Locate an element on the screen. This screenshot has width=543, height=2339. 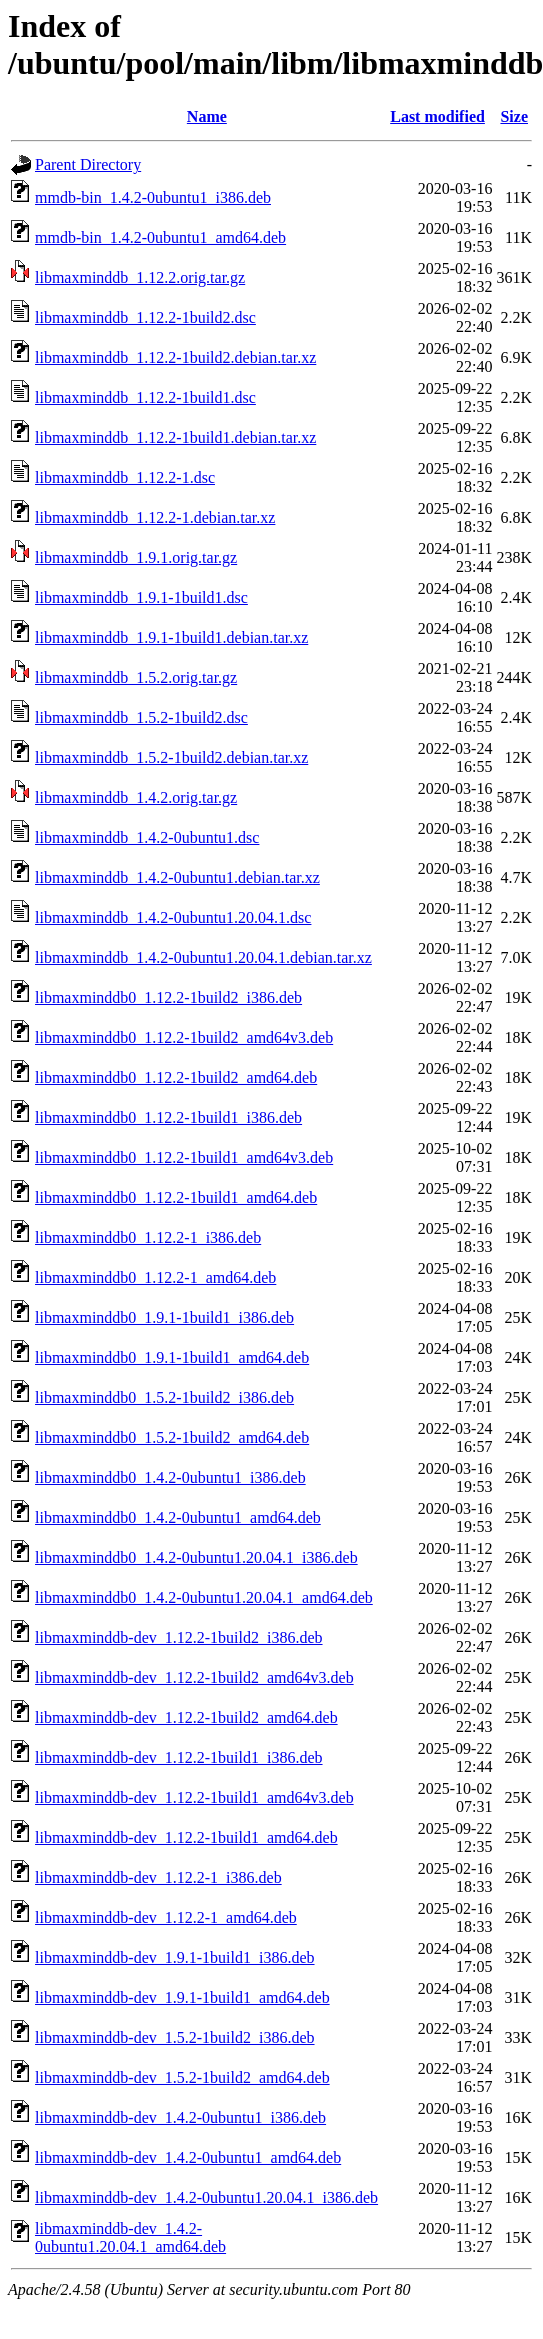
libmaxminddb-dev_1.5.2-1build2_amd64.deb is located at coordinates (182, 2077).